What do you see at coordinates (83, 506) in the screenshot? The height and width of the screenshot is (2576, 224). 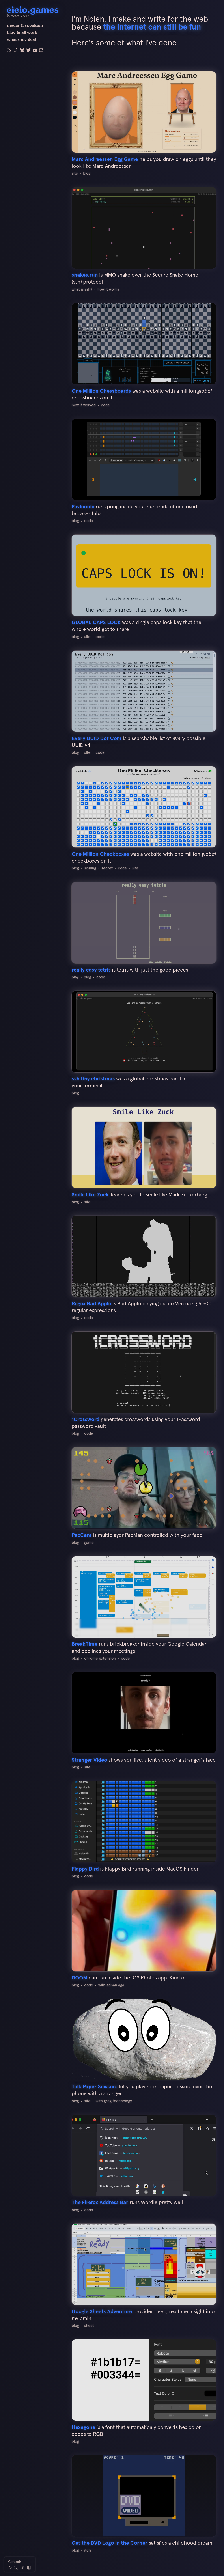 I see `Faviconic` at bounding box center [83, 506].